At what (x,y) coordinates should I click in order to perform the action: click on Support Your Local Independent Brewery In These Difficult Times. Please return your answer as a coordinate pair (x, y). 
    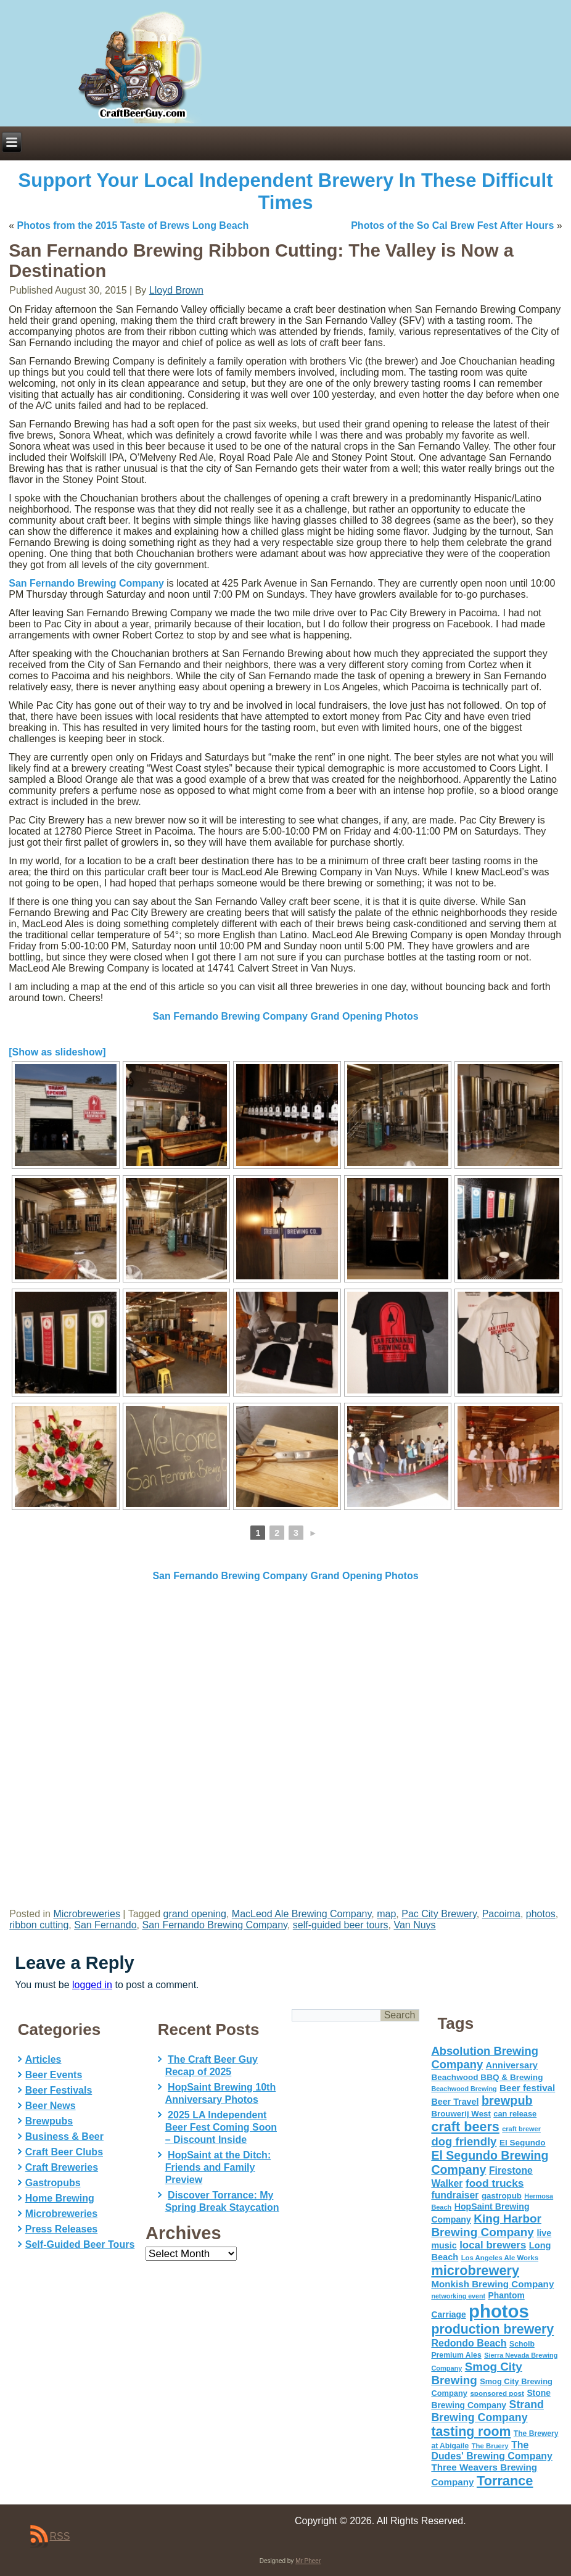
    Looking at the image, I should click on (285, 191).